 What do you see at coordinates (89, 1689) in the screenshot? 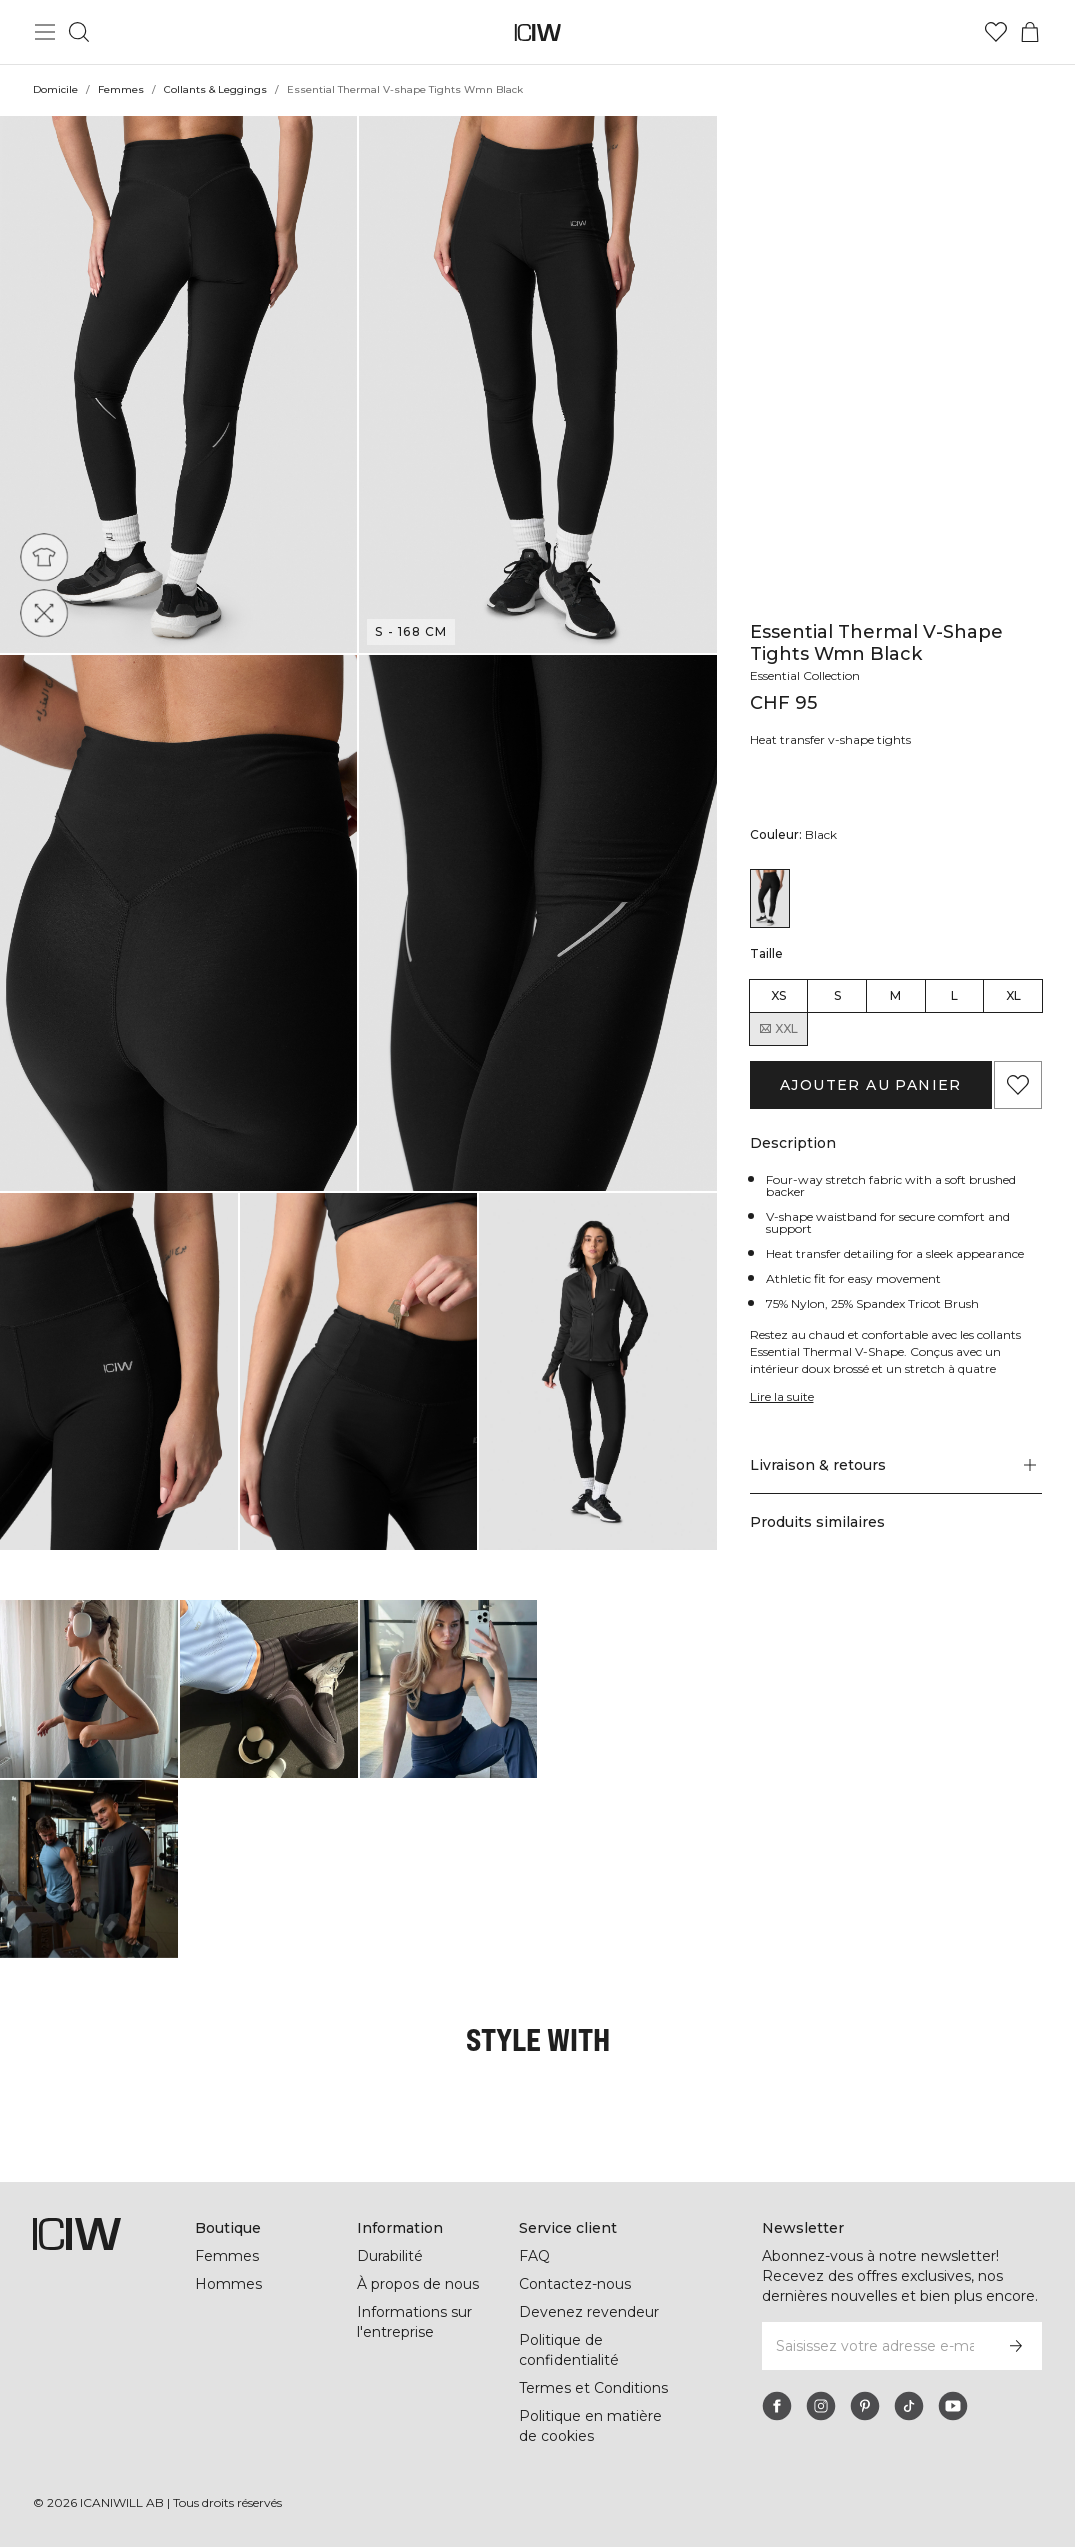
I see `[Cliquez pour ouvrir la boîte de dialogue contenant les produits de ce look]` at bounding box center [89, 1689].